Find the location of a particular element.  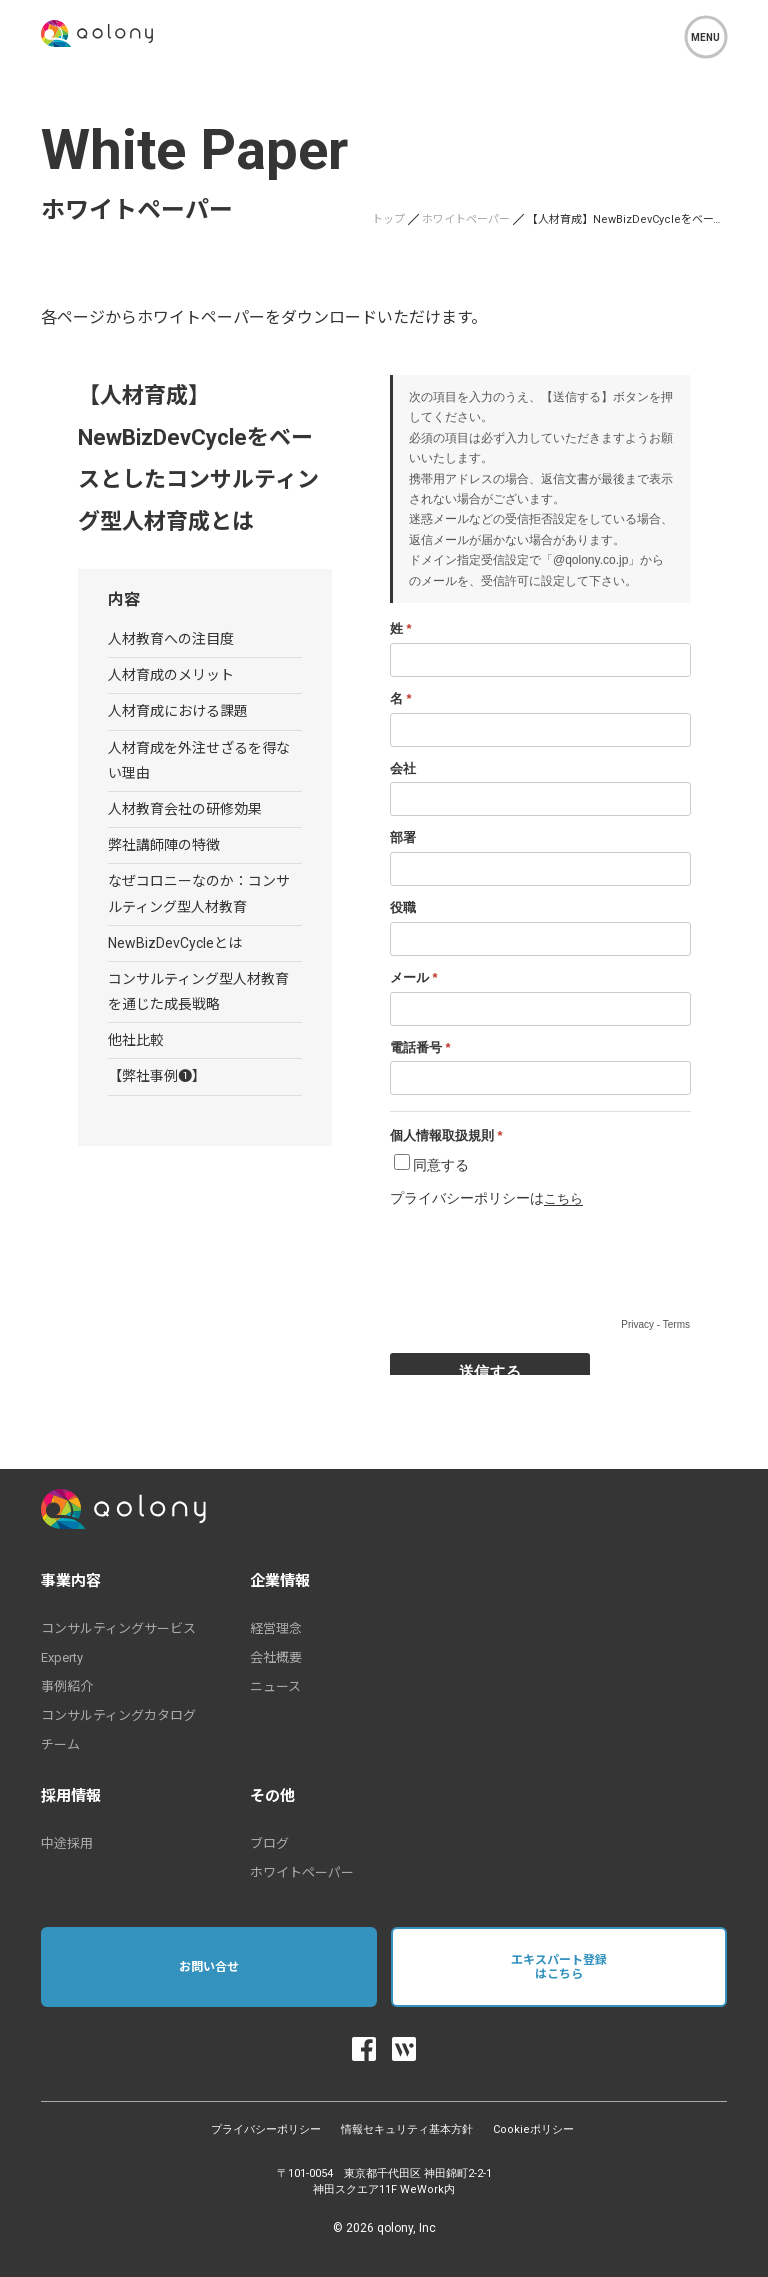

ニュース is located at coordinates (275, 1686).